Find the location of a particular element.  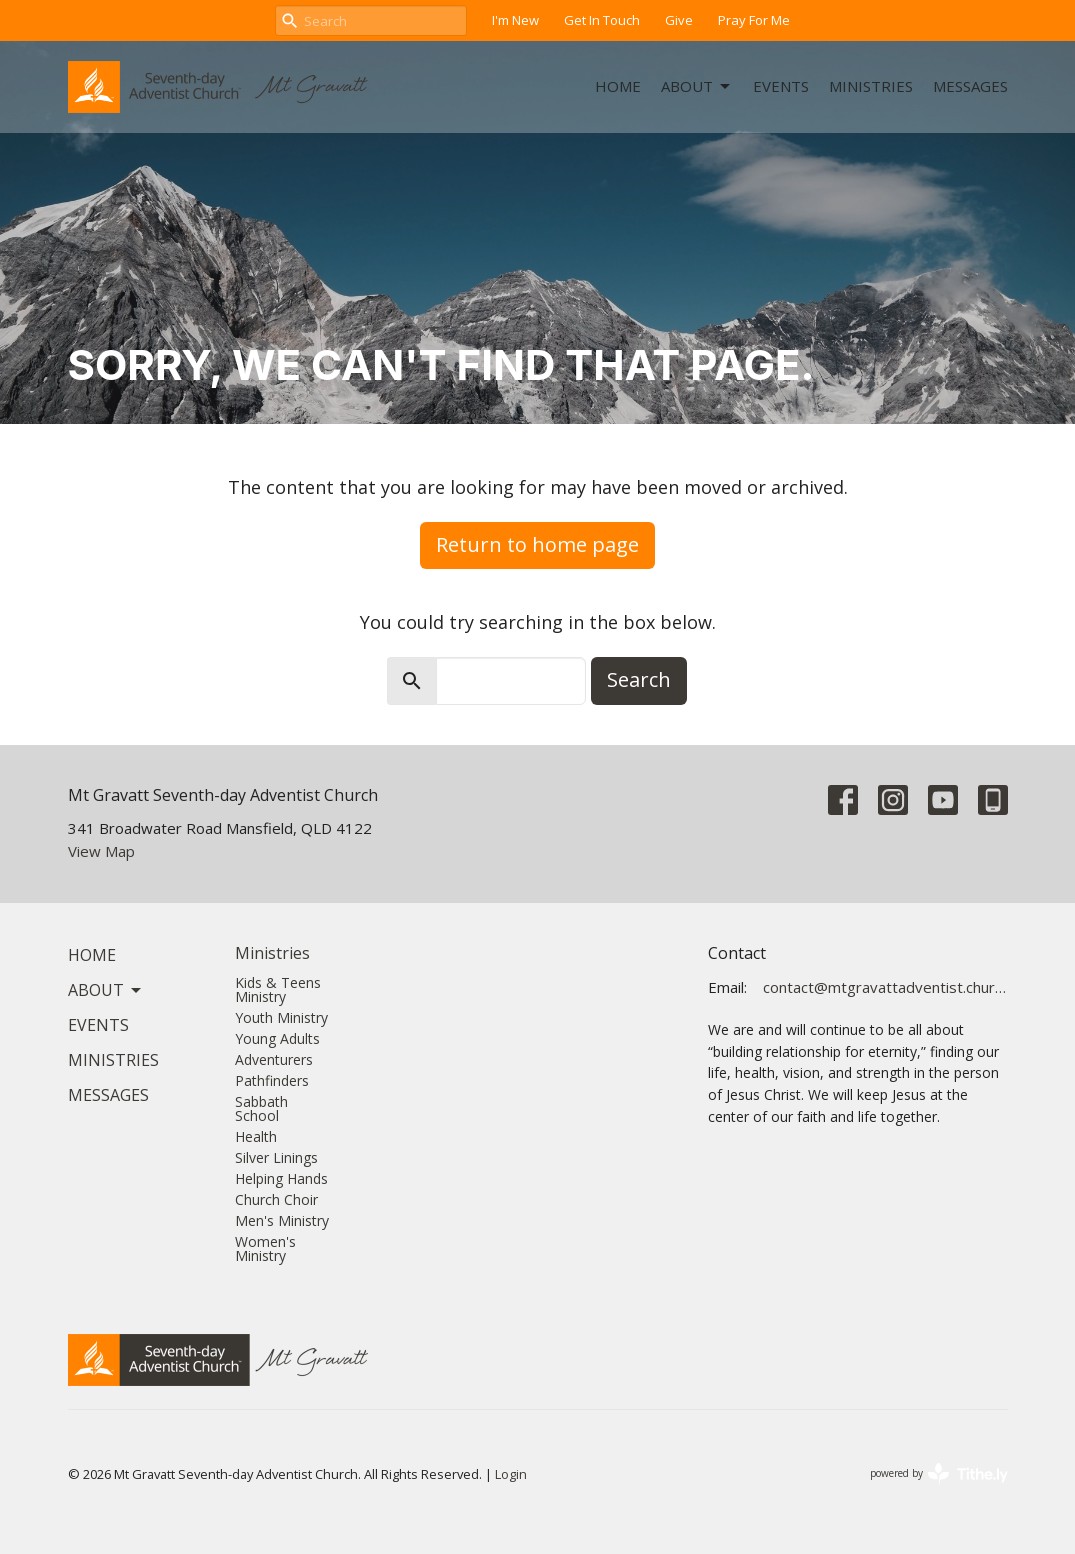

Pathfinders is located at coordinates (272, 1080).